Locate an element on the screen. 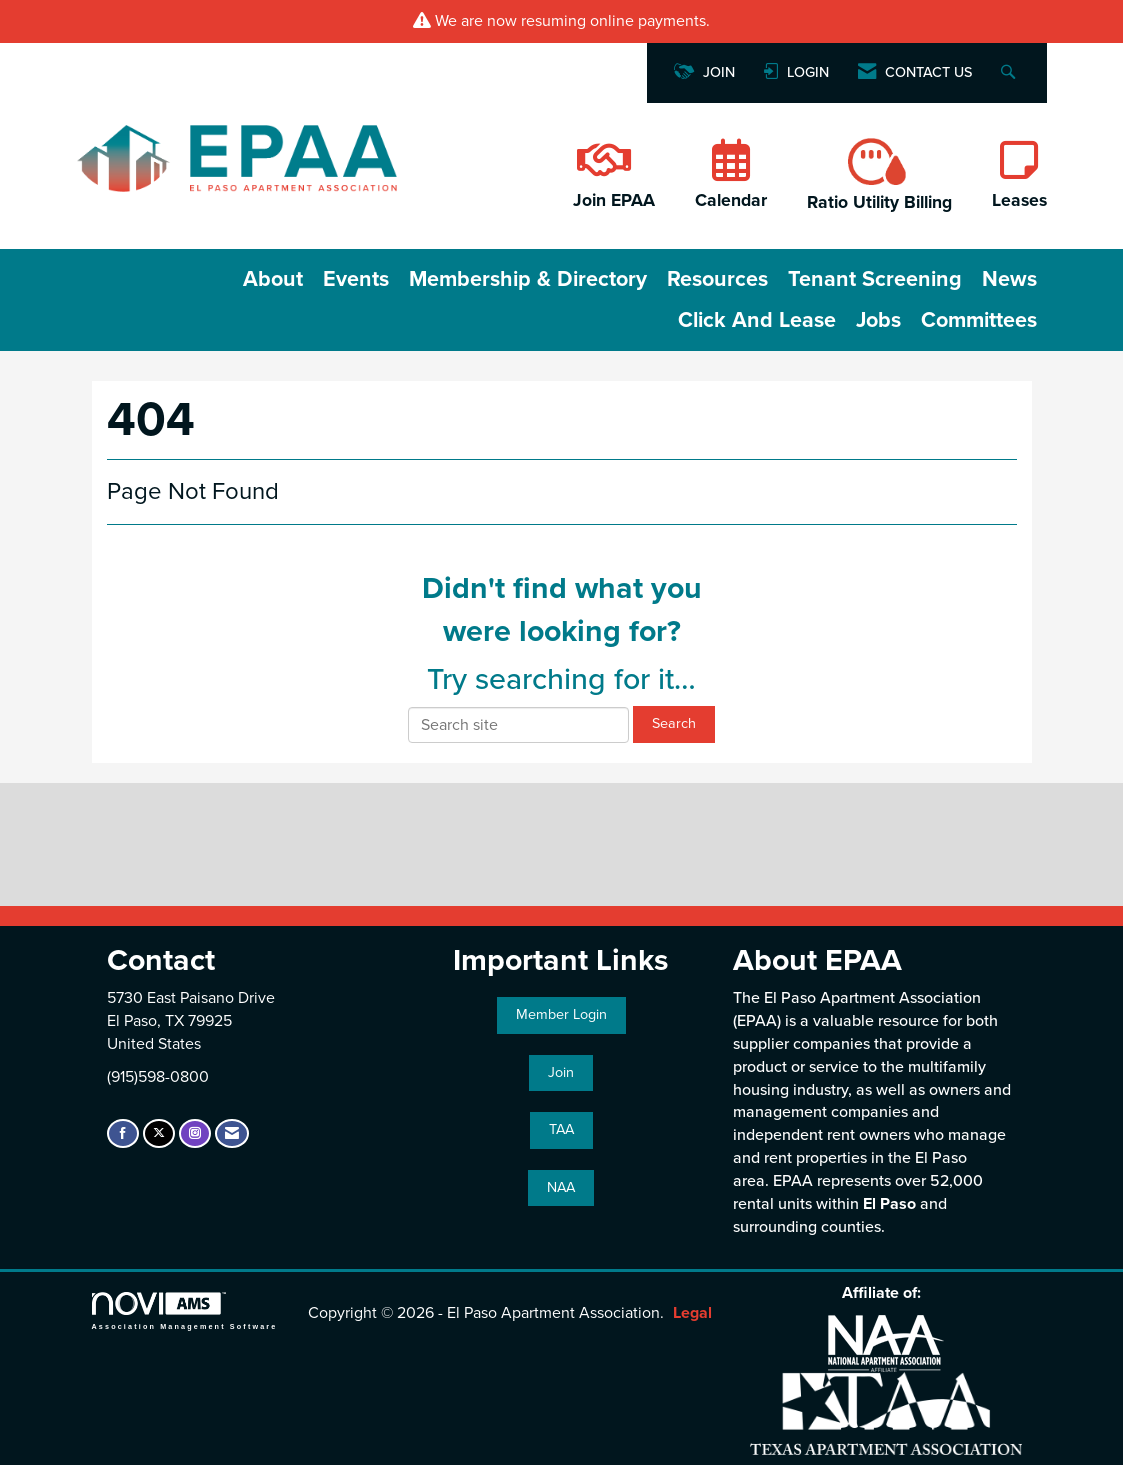  Membership & Directory is located at coordinates (528, 279).